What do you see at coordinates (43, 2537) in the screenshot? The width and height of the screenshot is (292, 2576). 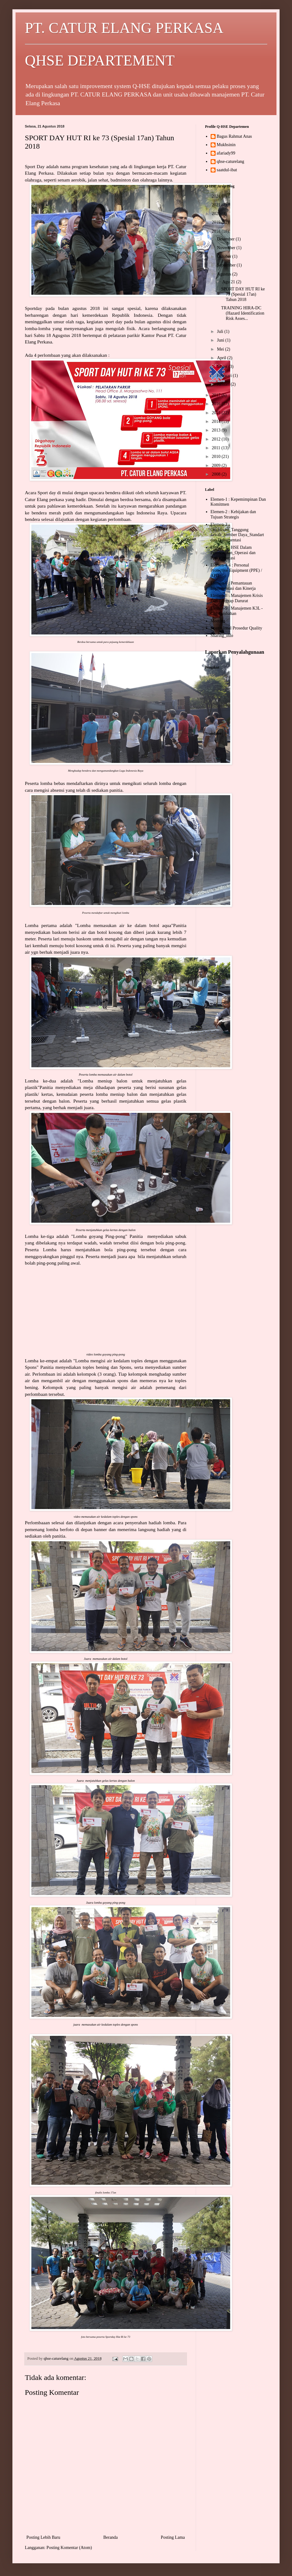 I see `Posting Lebih Baru` at bounding box center [43, 2537].